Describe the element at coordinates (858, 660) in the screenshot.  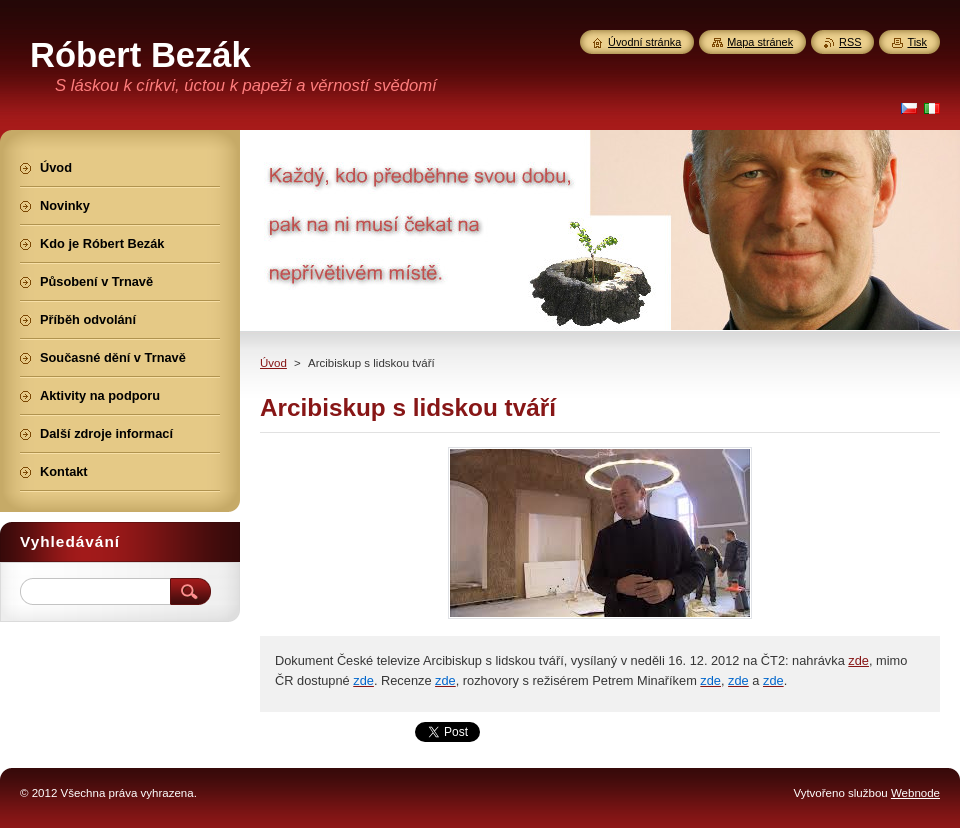
I see `zde` at that location.